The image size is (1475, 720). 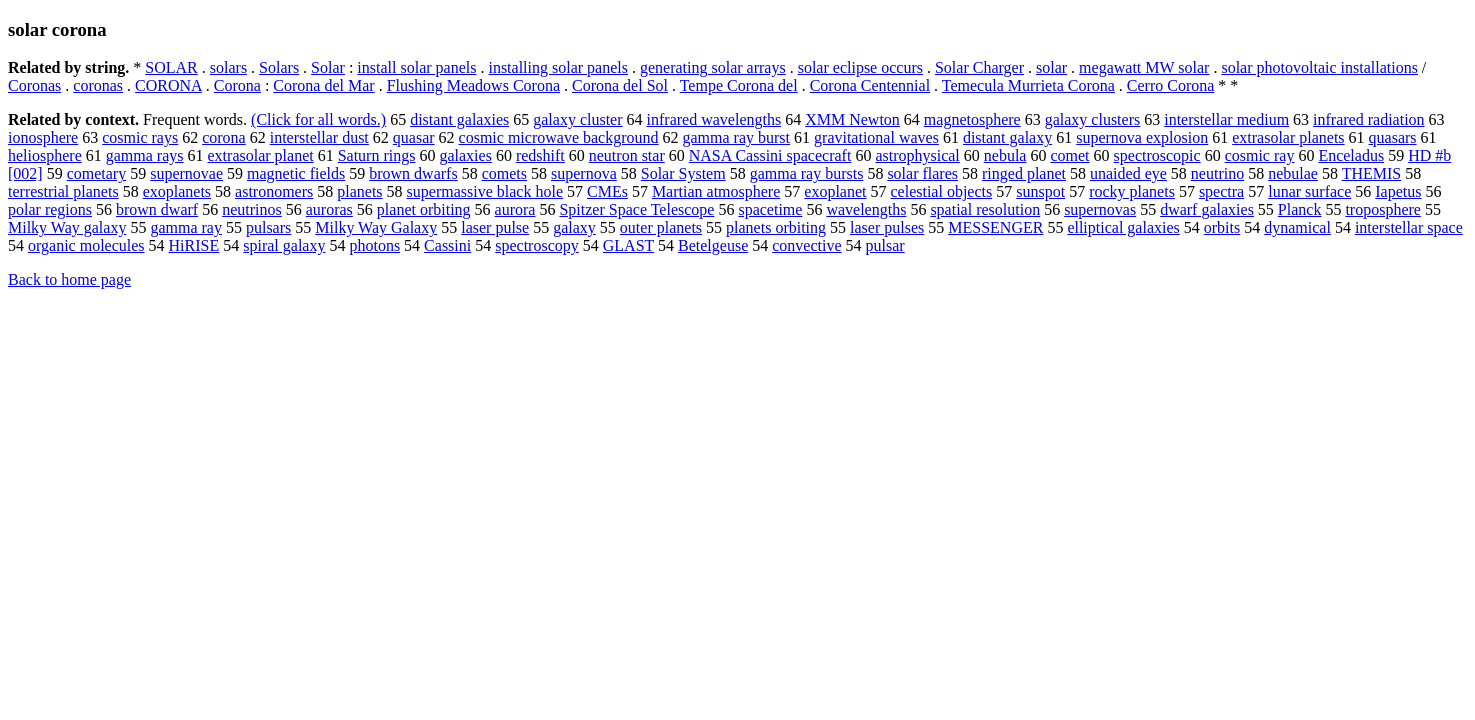 What do you see at coordinates (186, 173) in the screenshot?
I see `supernovae` at bounding box center [186, 173].